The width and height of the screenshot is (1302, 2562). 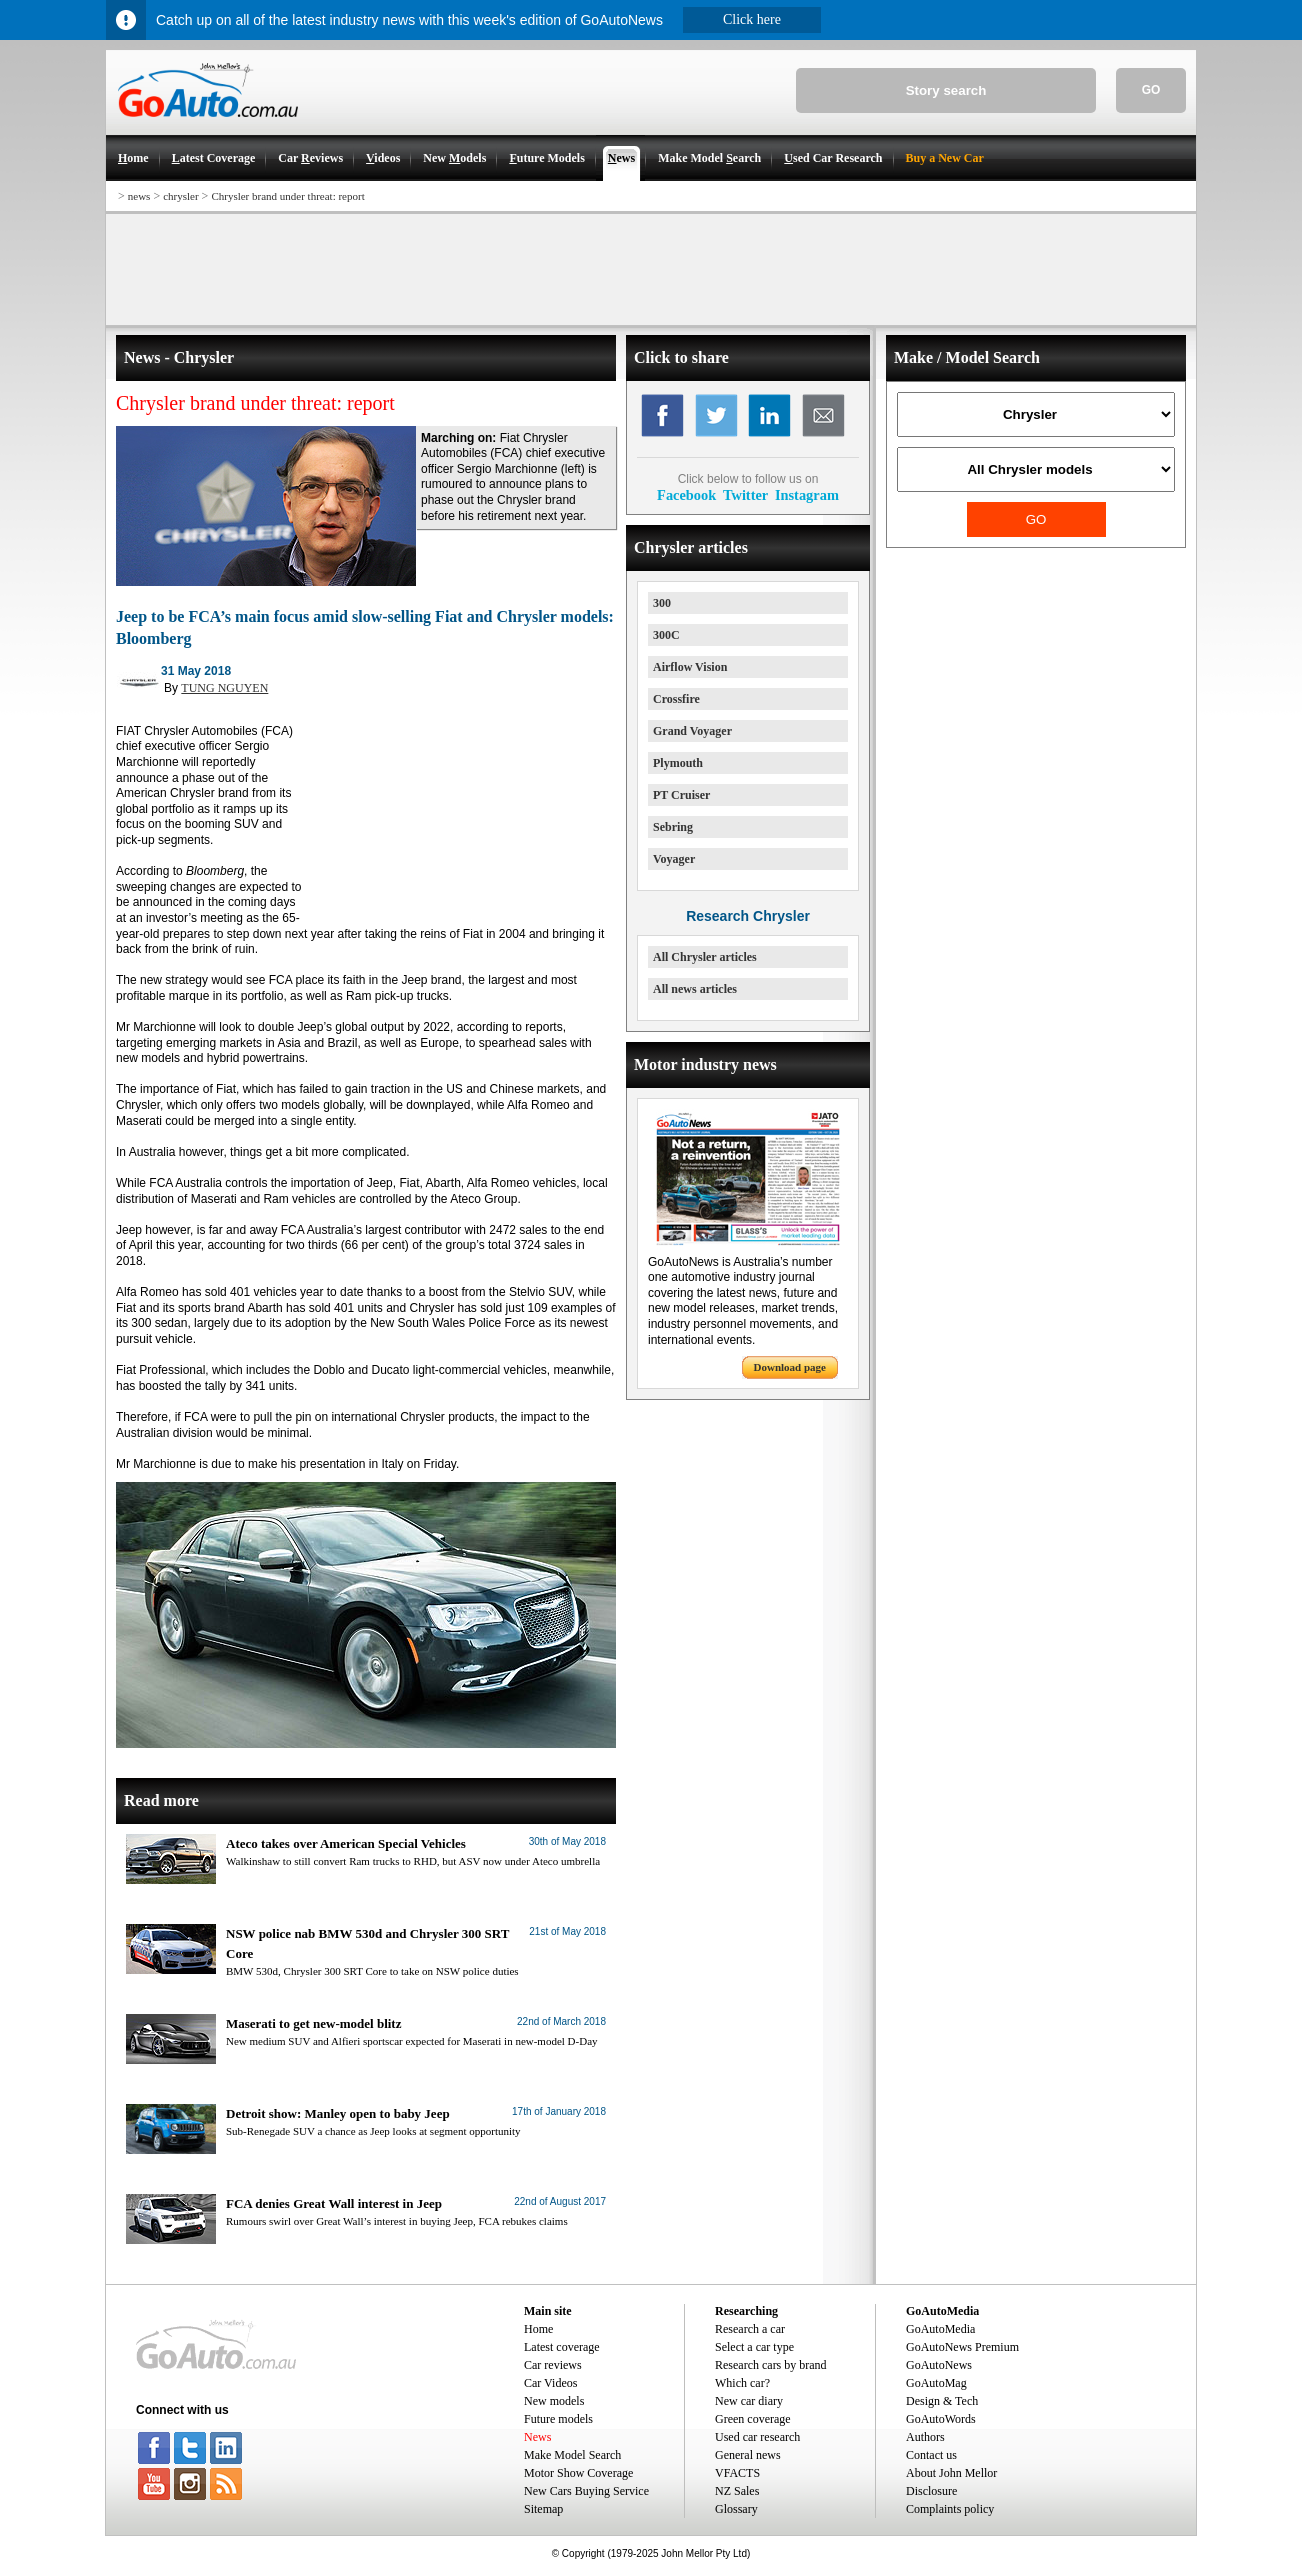 What do you see at coordinates (962, 2347) in the screenshot?
I see `GoAutoNews Premium` at bounding box center [962, 2347].